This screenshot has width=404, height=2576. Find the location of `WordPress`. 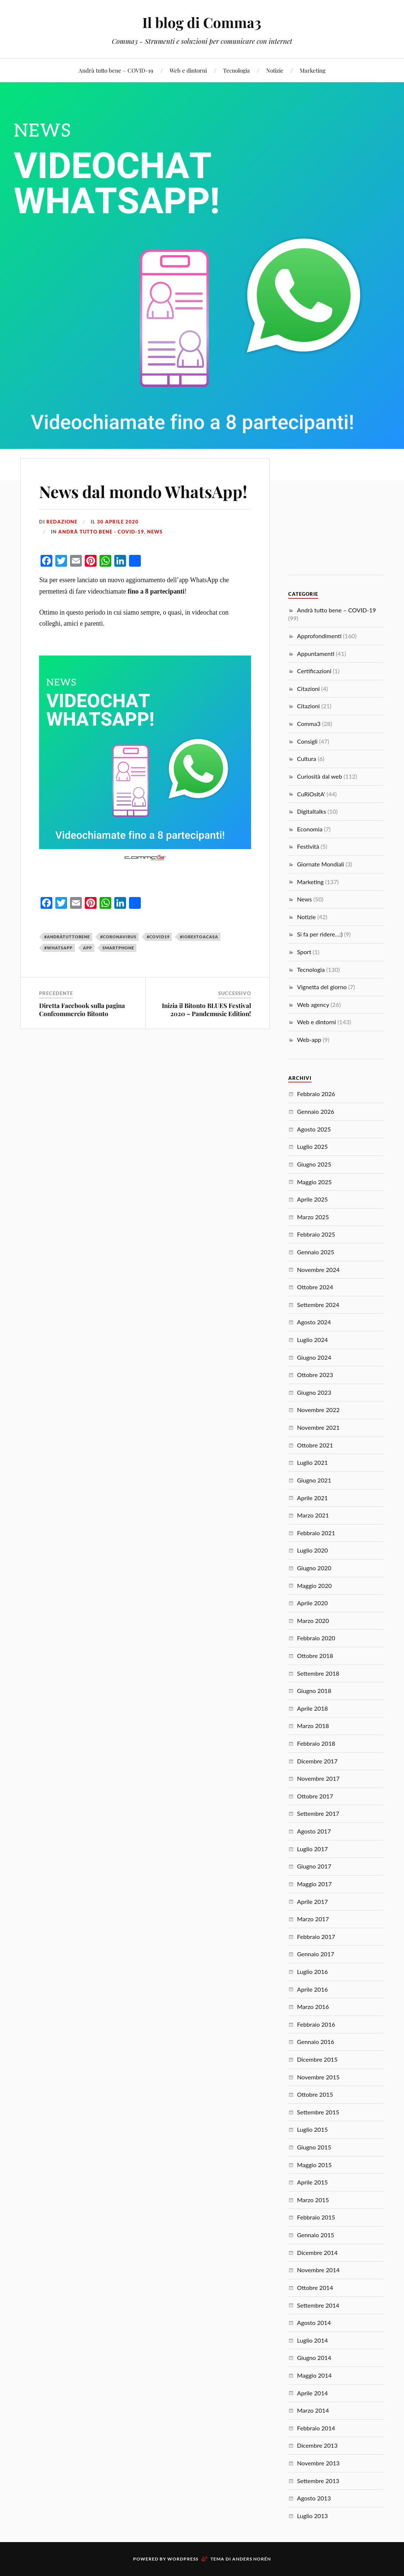

WordPress is located at coordinates (182, 2559).